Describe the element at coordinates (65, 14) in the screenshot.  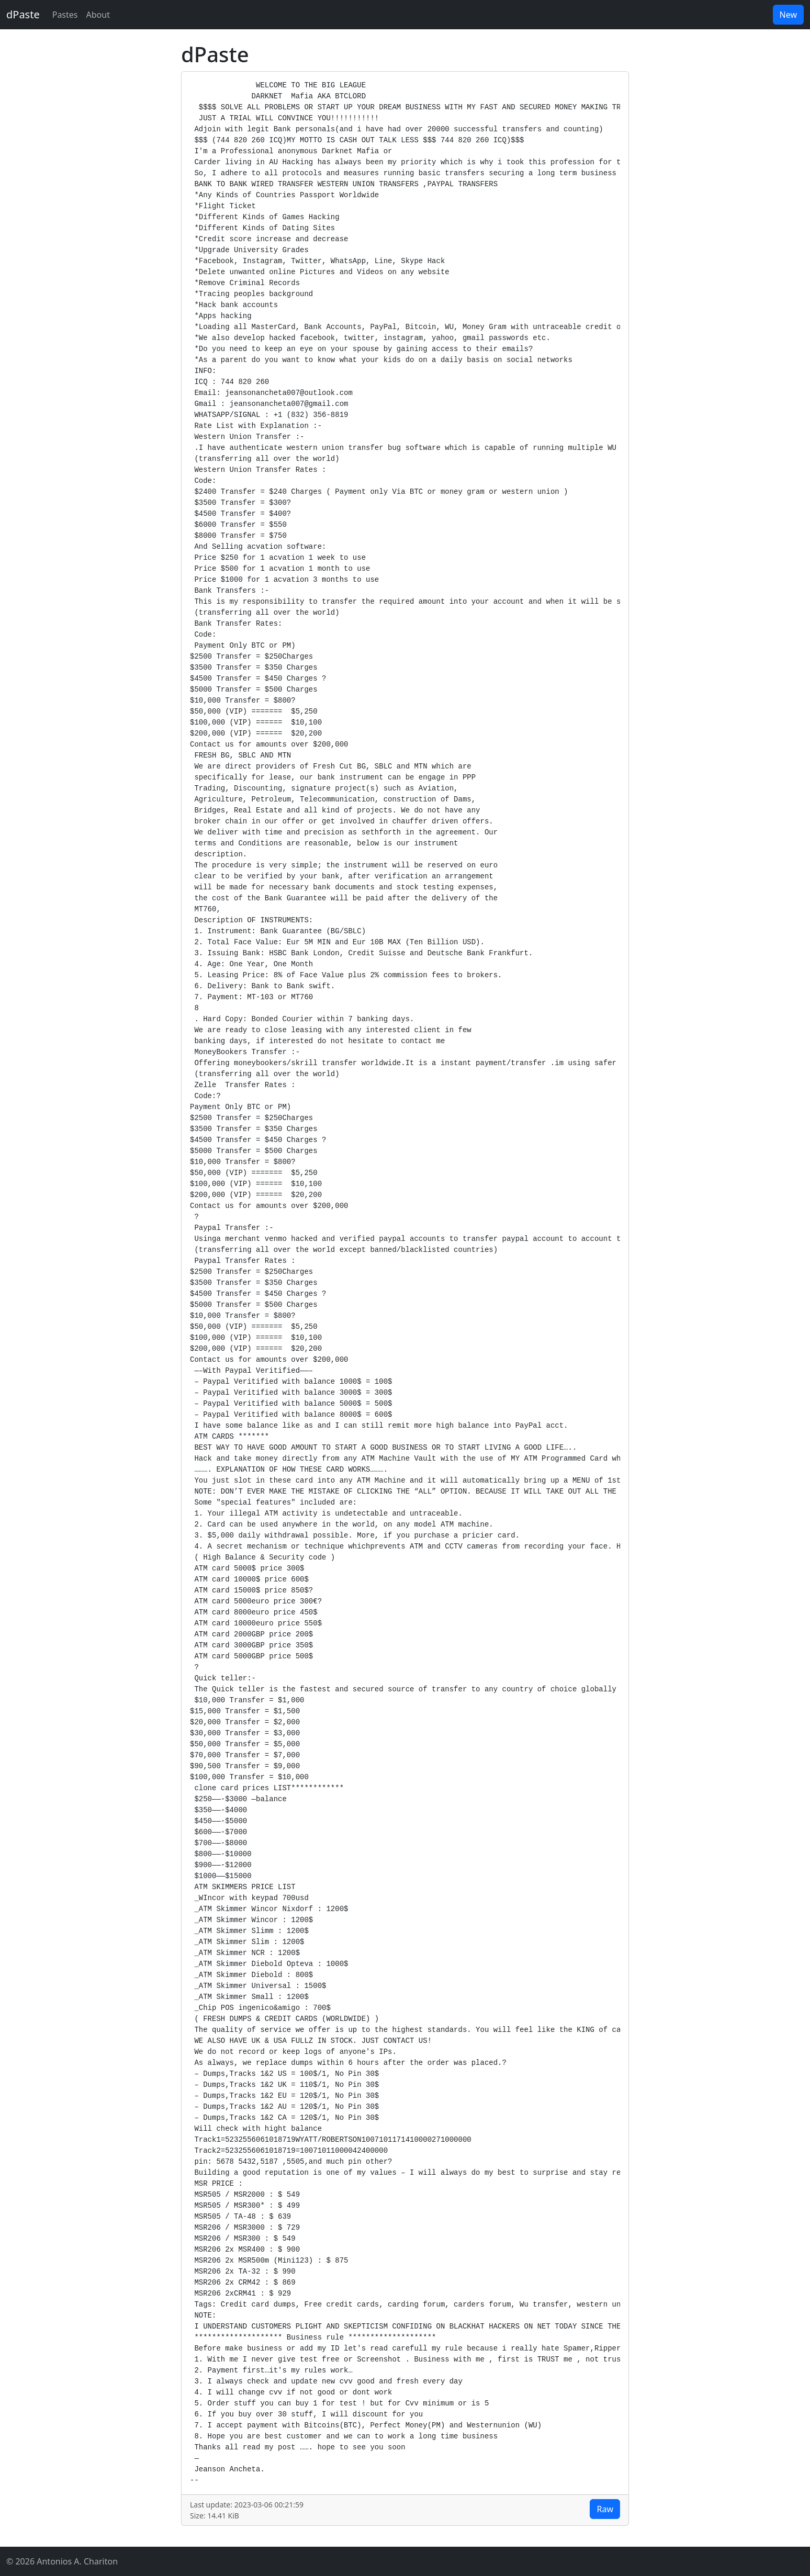
I see `Pastes` at that location.